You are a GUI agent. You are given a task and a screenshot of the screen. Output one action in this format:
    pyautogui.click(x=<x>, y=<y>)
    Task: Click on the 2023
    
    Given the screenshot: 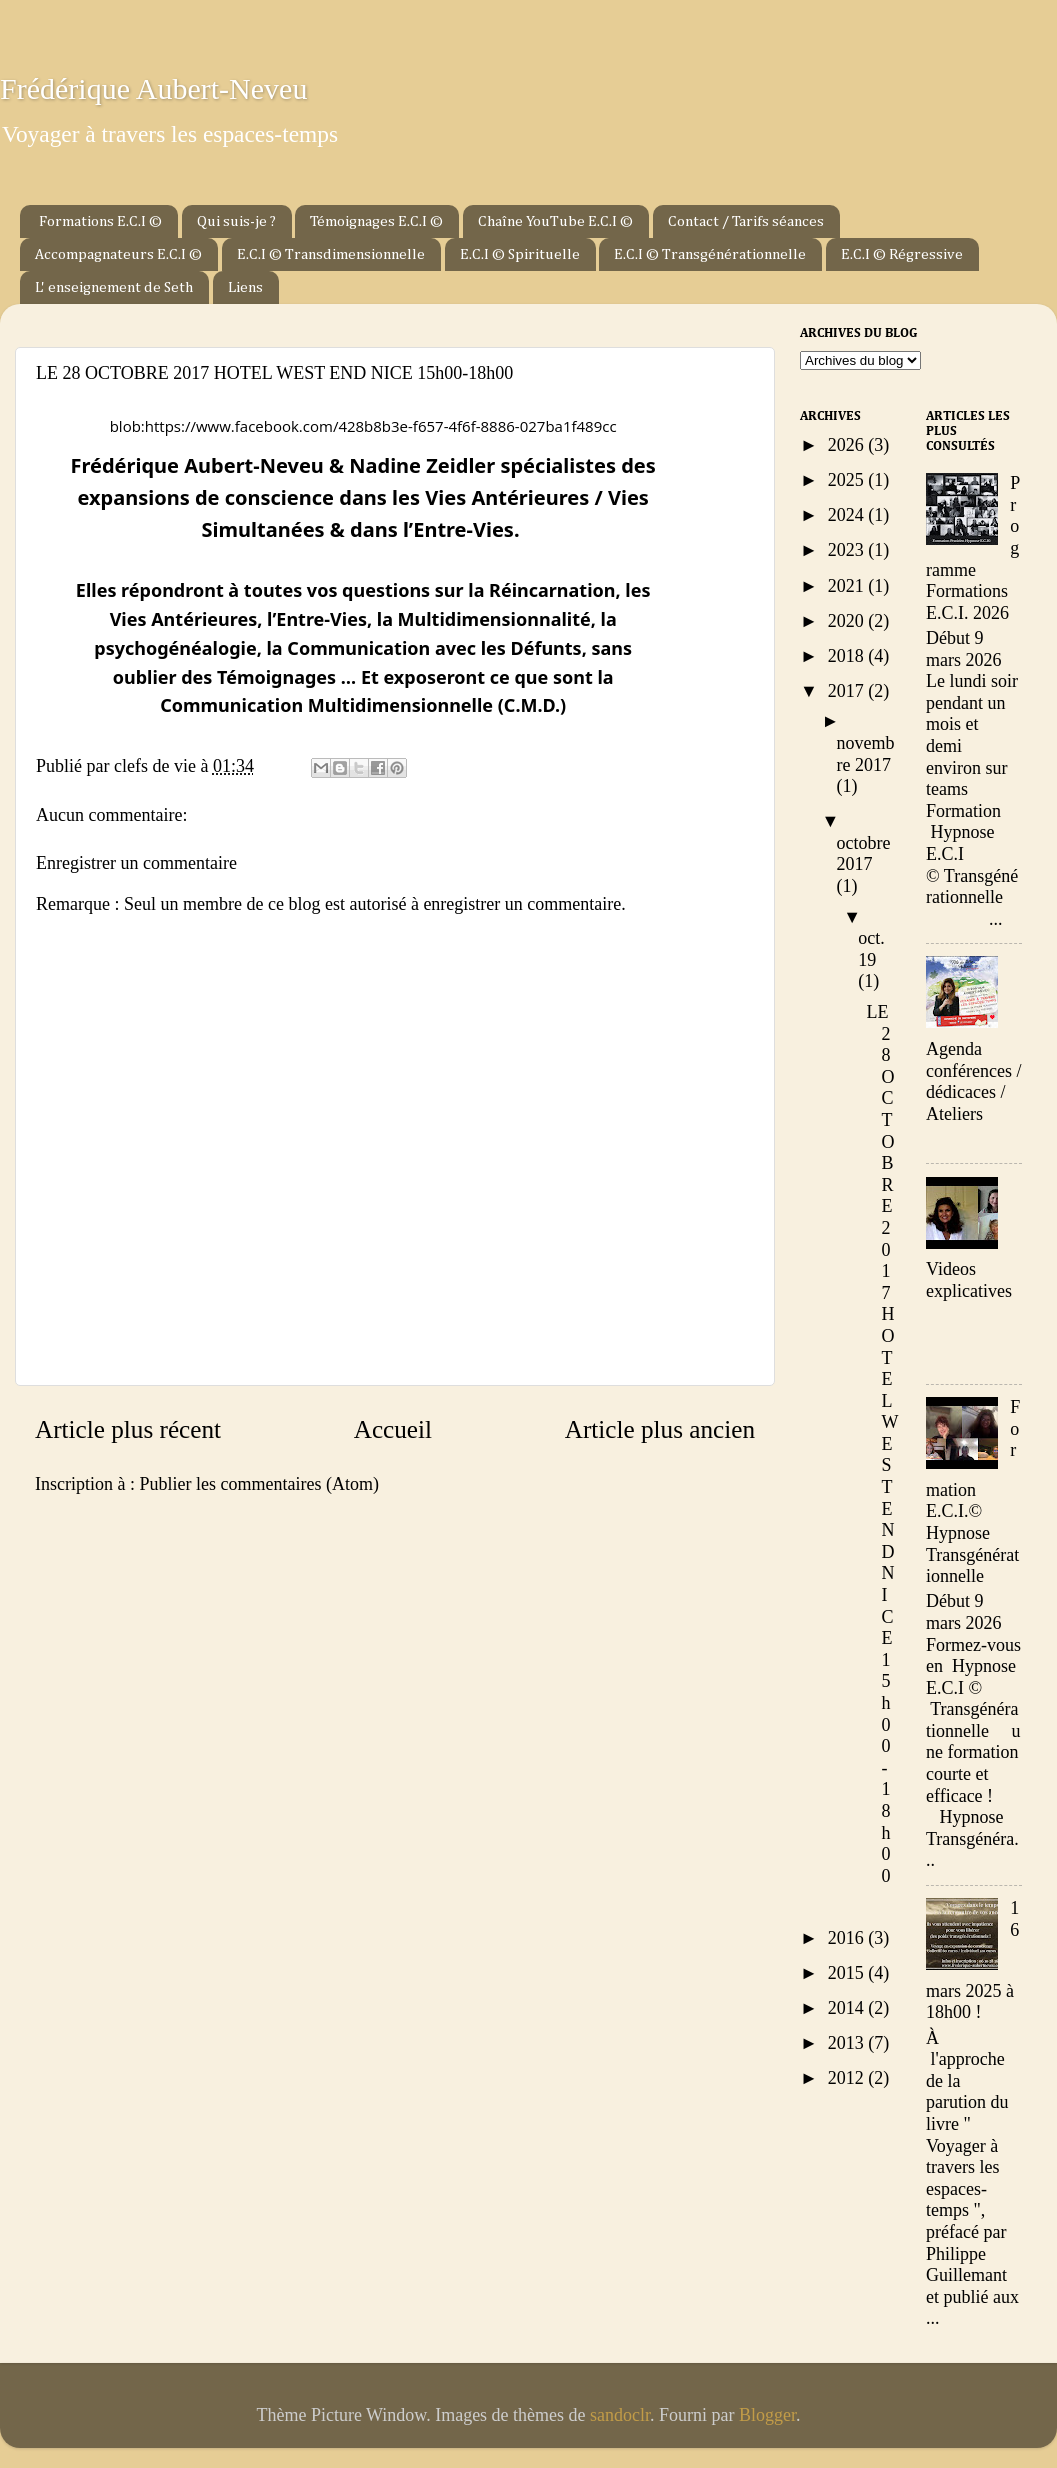 What is the action you would take?
    pyautogui.click(x=848, y=550)
    